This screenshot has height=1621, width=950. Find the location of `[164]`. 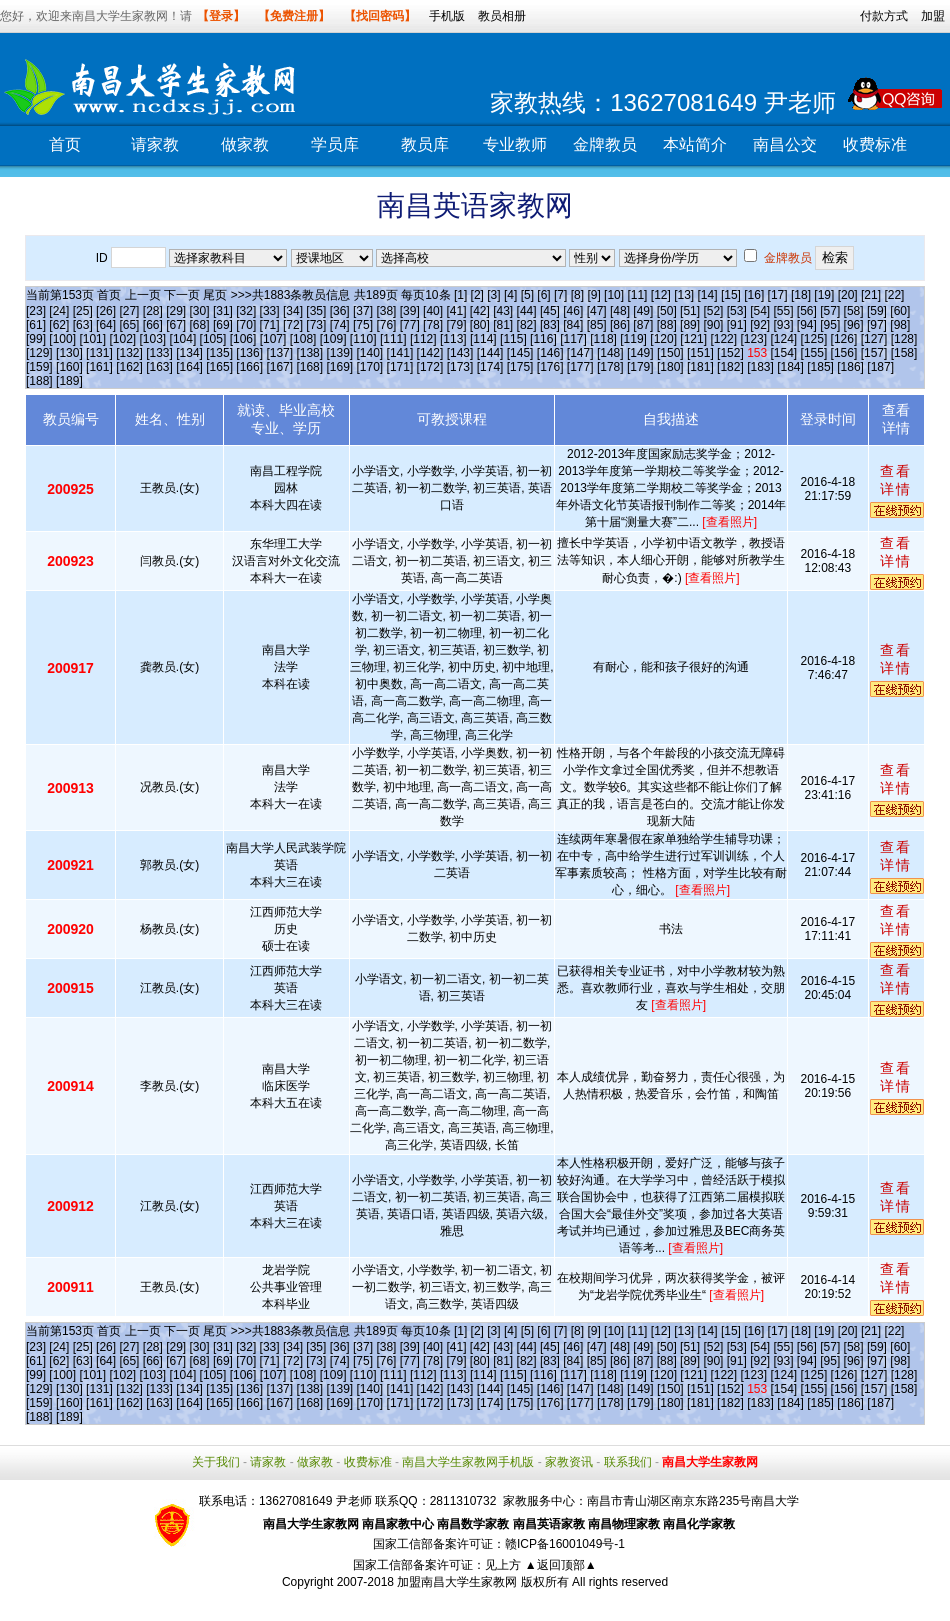

[164] is located at coordinates (189, 367).